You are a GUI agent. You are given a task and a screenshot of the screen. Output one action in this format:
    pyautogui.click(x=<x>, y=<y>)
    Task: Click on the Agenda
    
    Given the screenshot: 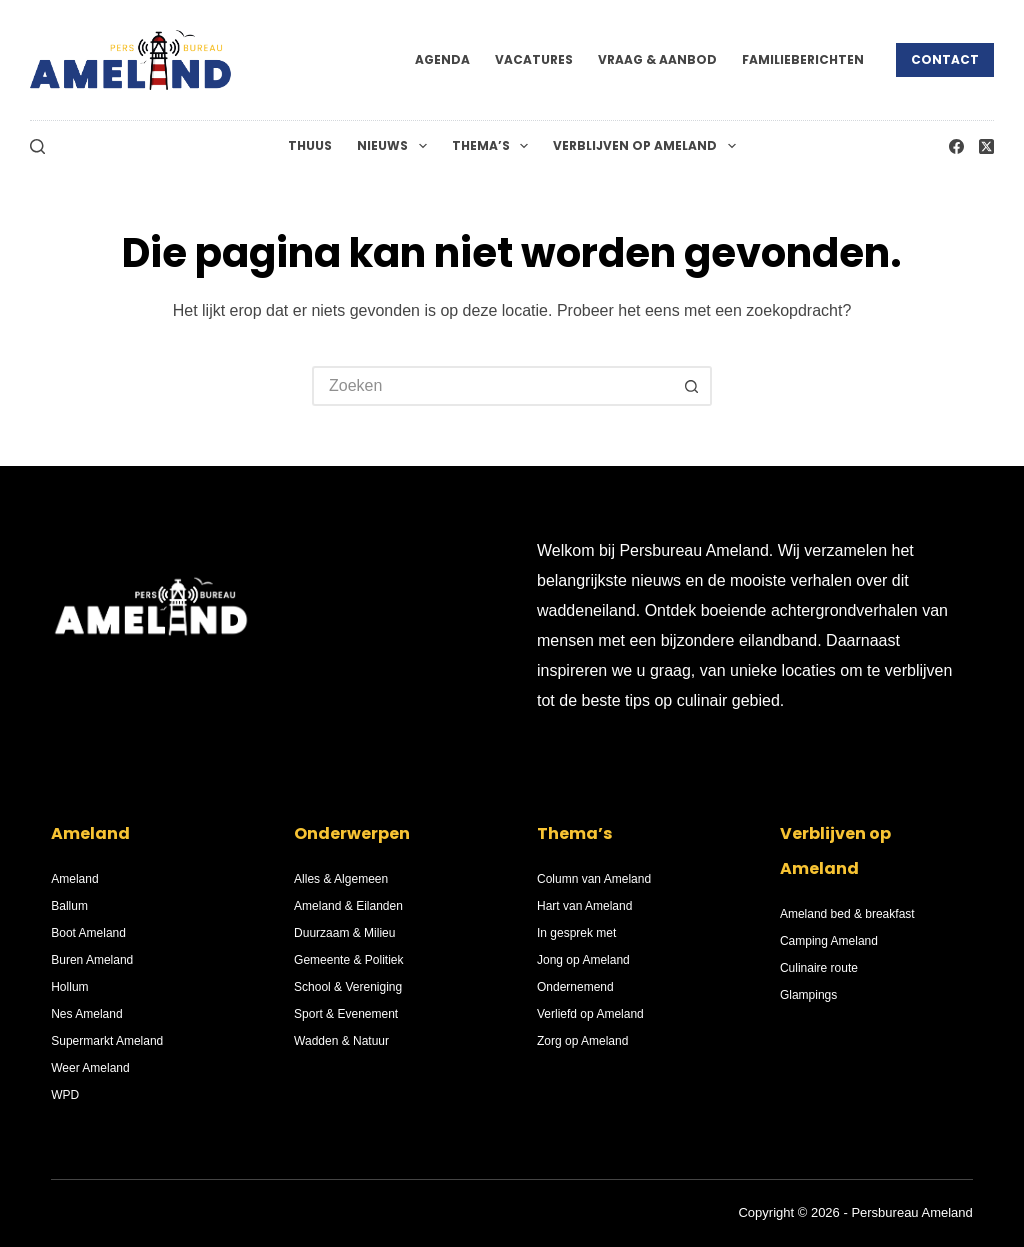 What is the action you would take?
    pyautogui.click(x=442, y=59)
    